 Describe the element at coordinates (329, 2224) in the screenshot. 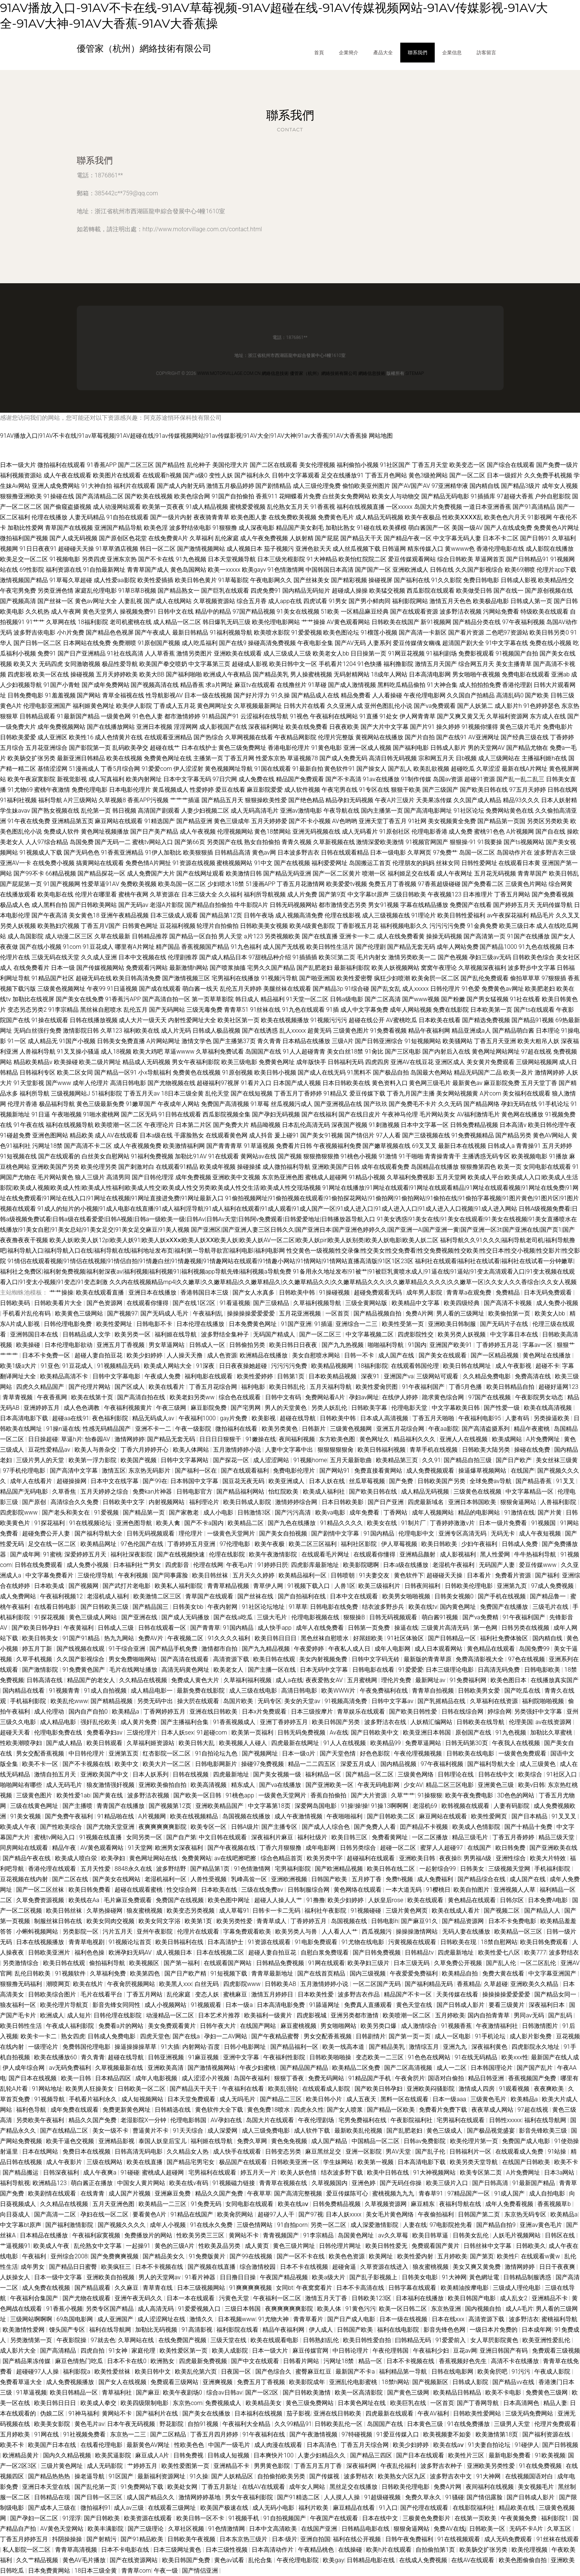

I see `另类一区二区` at that location.